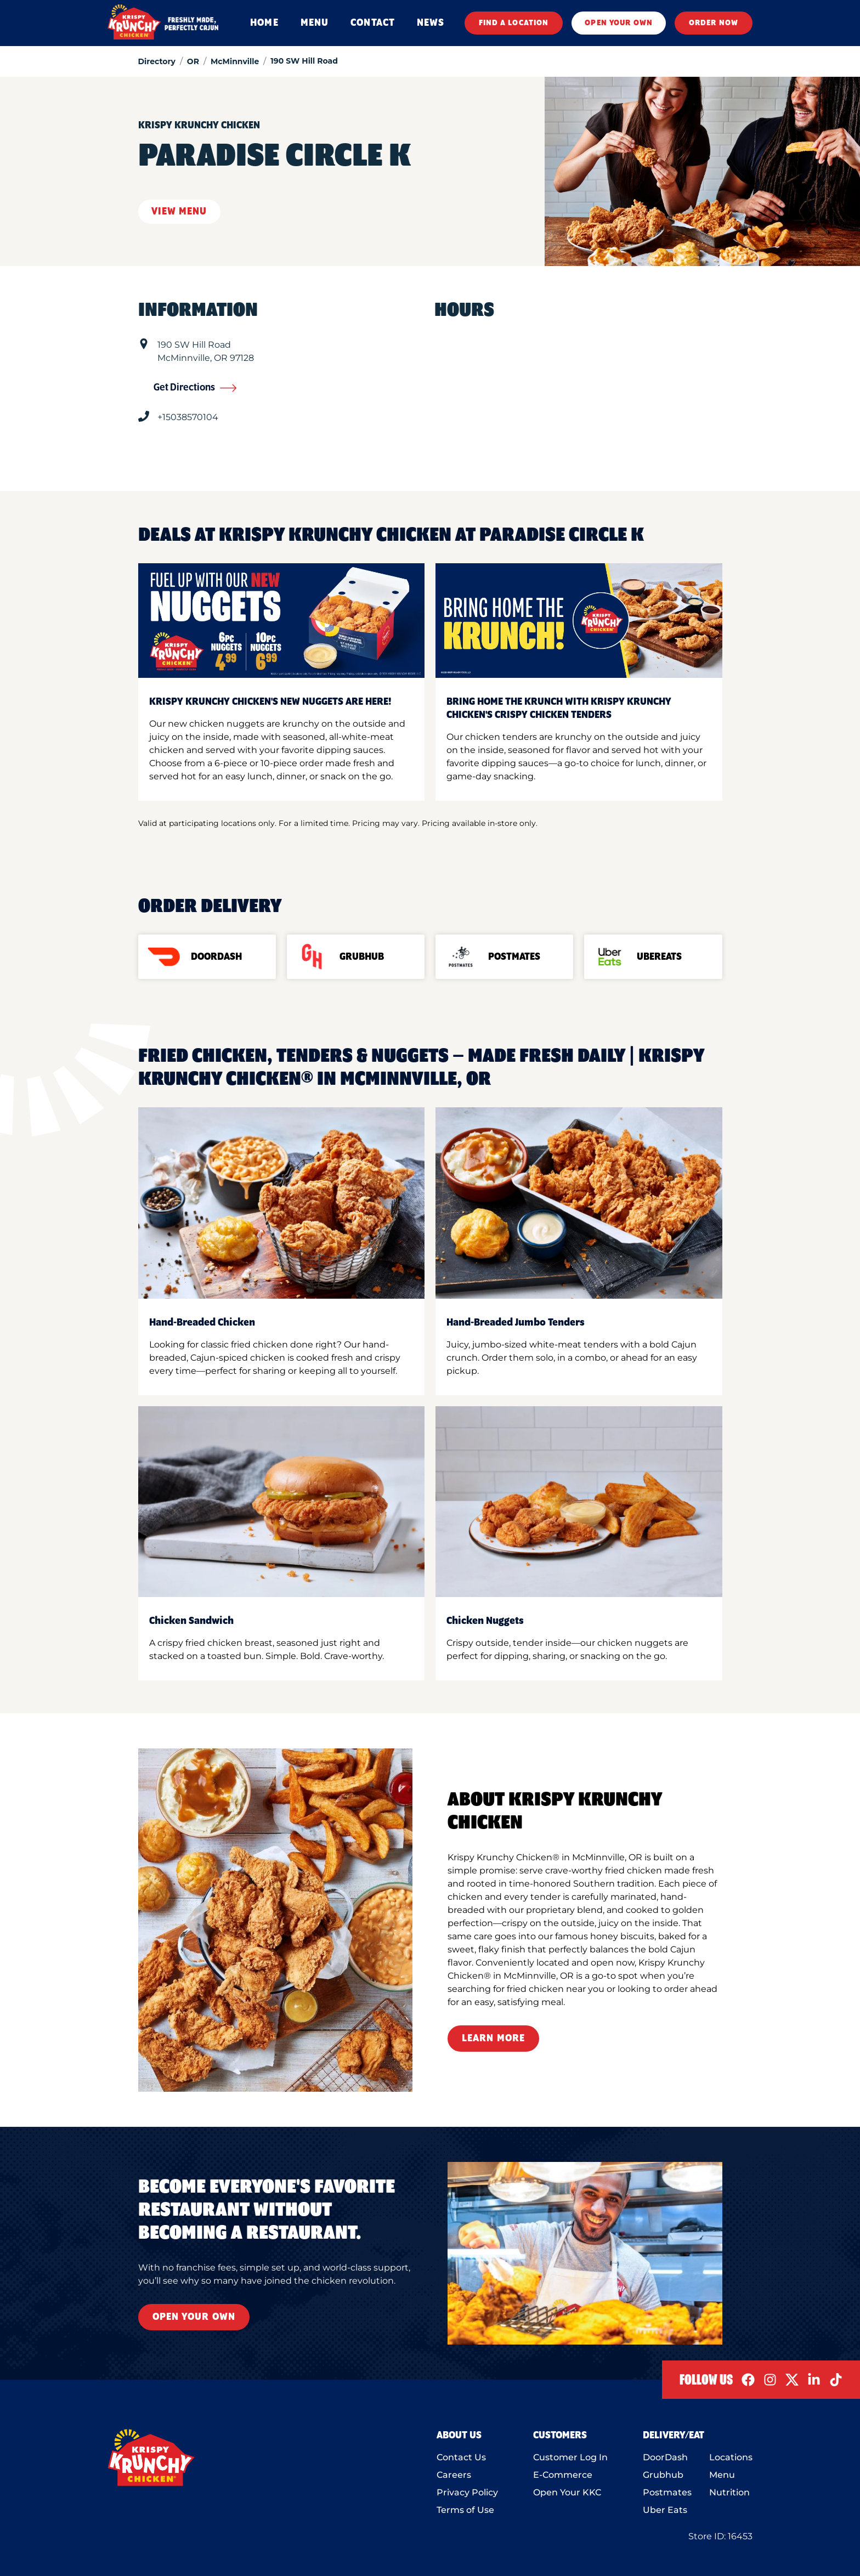 The image size is (860, 2576). I want to click on Locations, so click(730, 2457).